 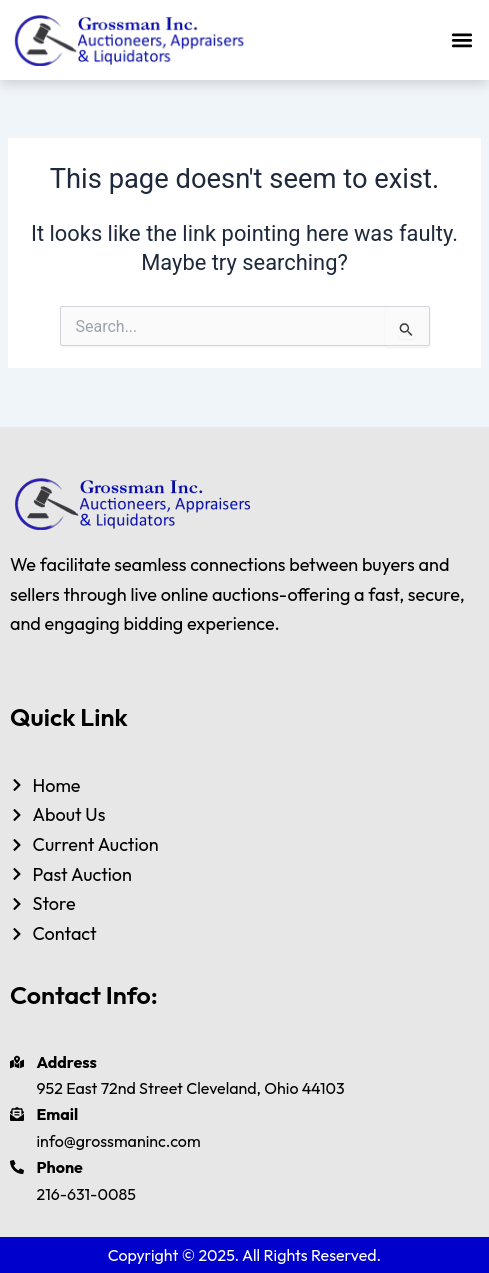 I want to click on [button], so click(x=462, y=40).